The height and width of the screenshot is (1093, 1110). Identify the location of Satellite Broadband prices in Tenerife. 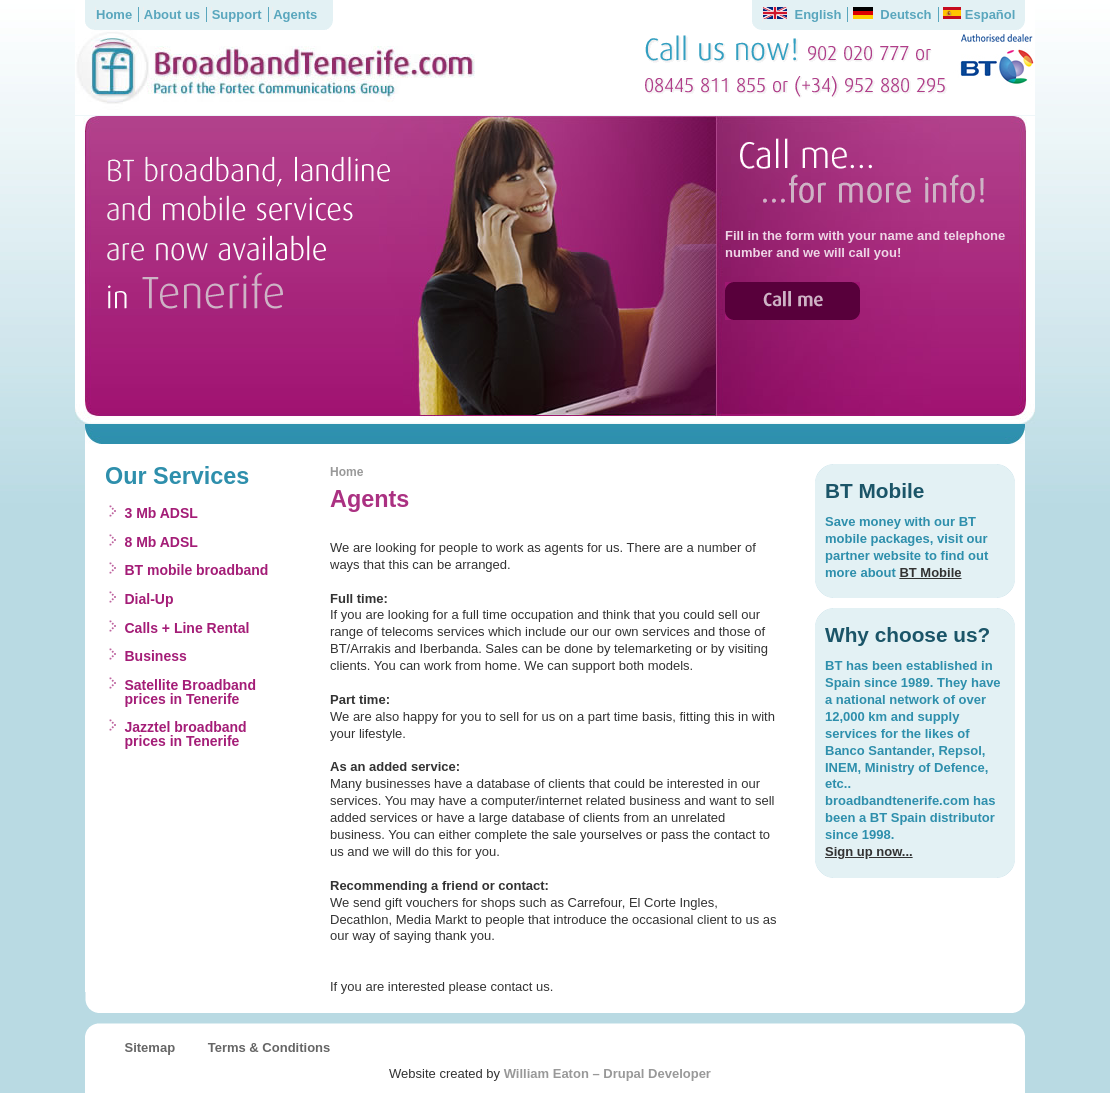
(190, 692).